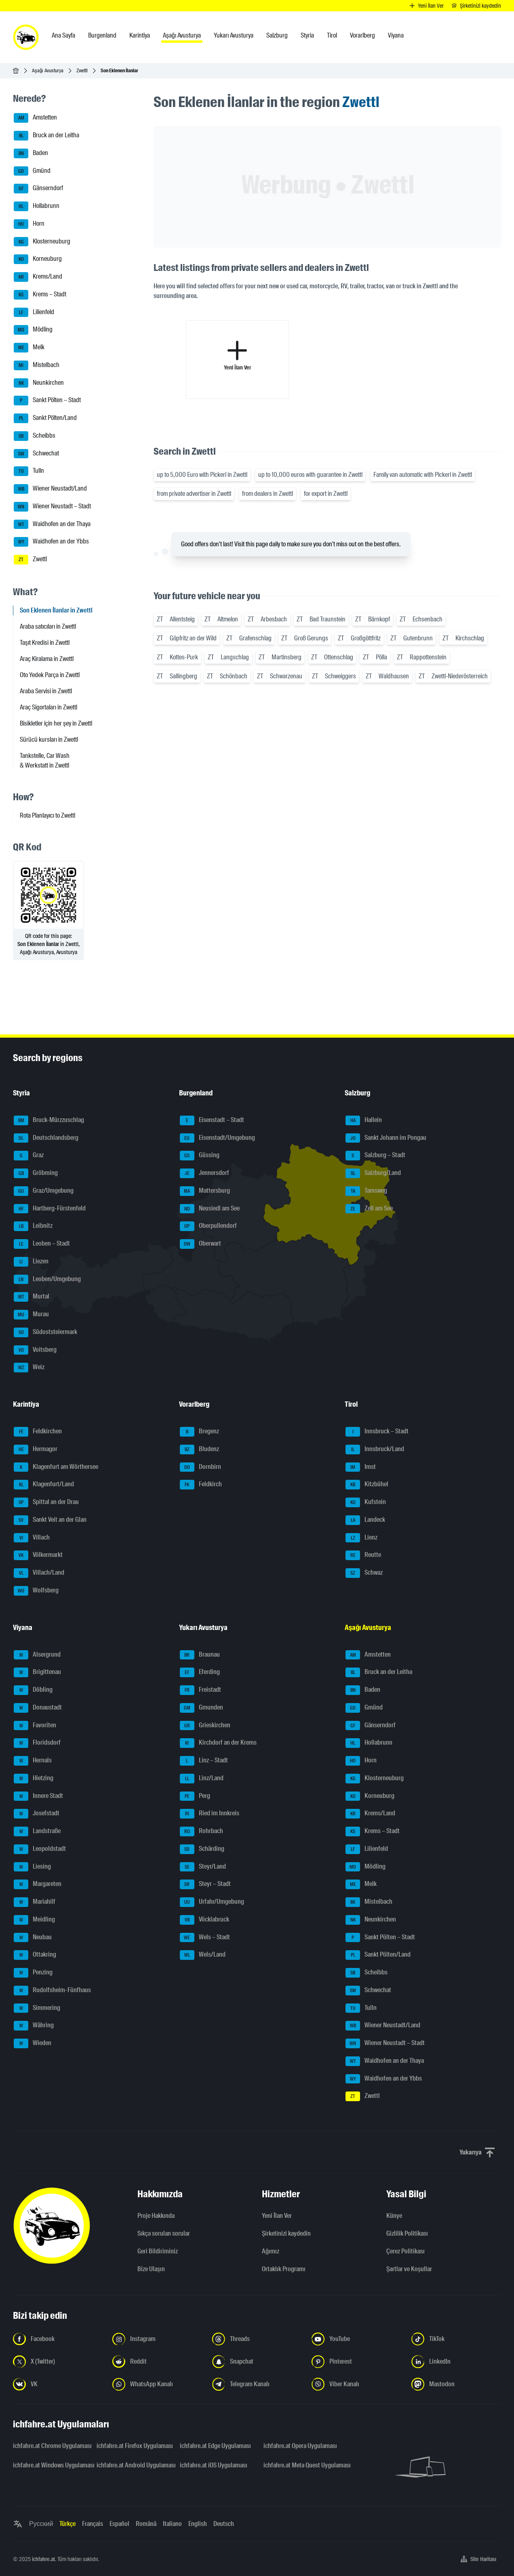 This screenshot has height=2576, width=514. What do you see at coordinates (257, 2384) in the screenshot?
I see `[Bizi Telegram Kanalından takip edin - yeni sekmede açmak]` at bounding box center [257, 2384].